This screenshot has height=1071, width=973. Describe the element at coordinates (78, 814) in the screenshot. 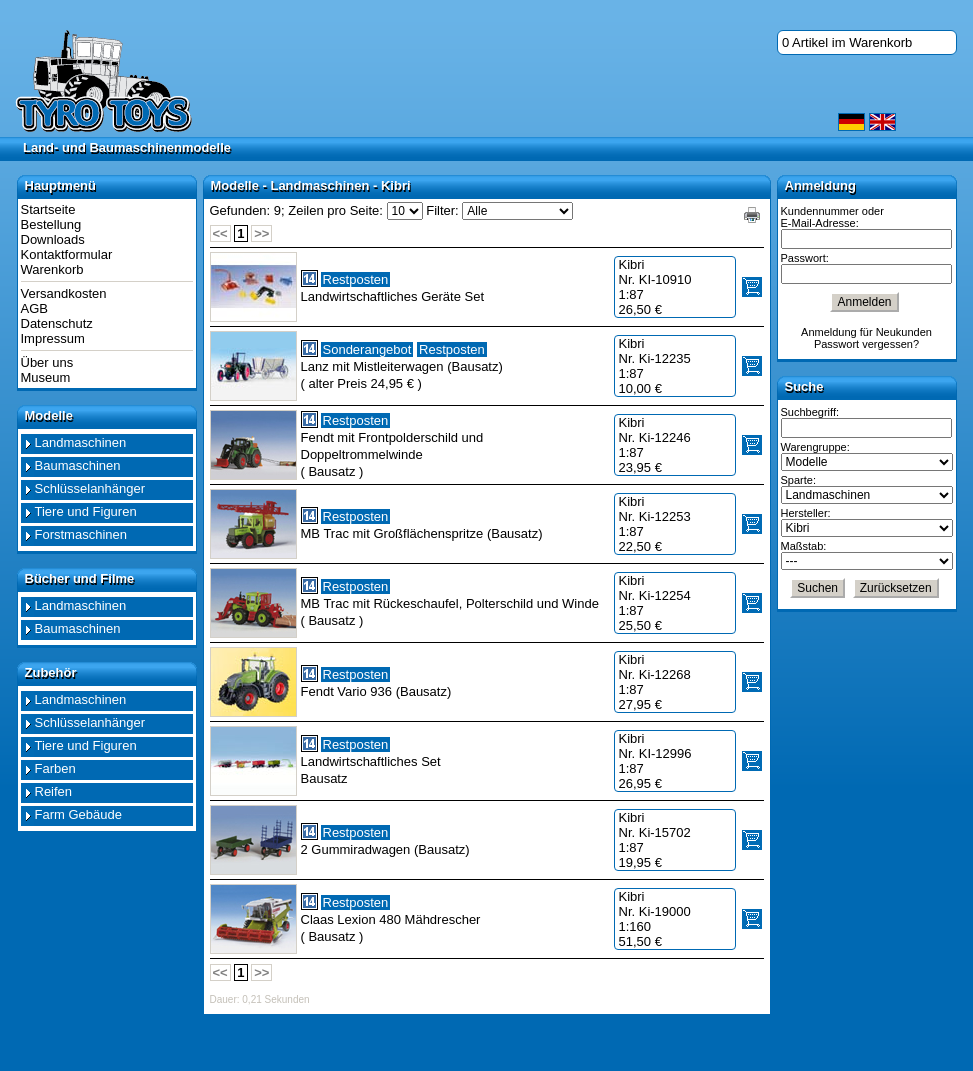

I see `Farm Gebäude` at that location.